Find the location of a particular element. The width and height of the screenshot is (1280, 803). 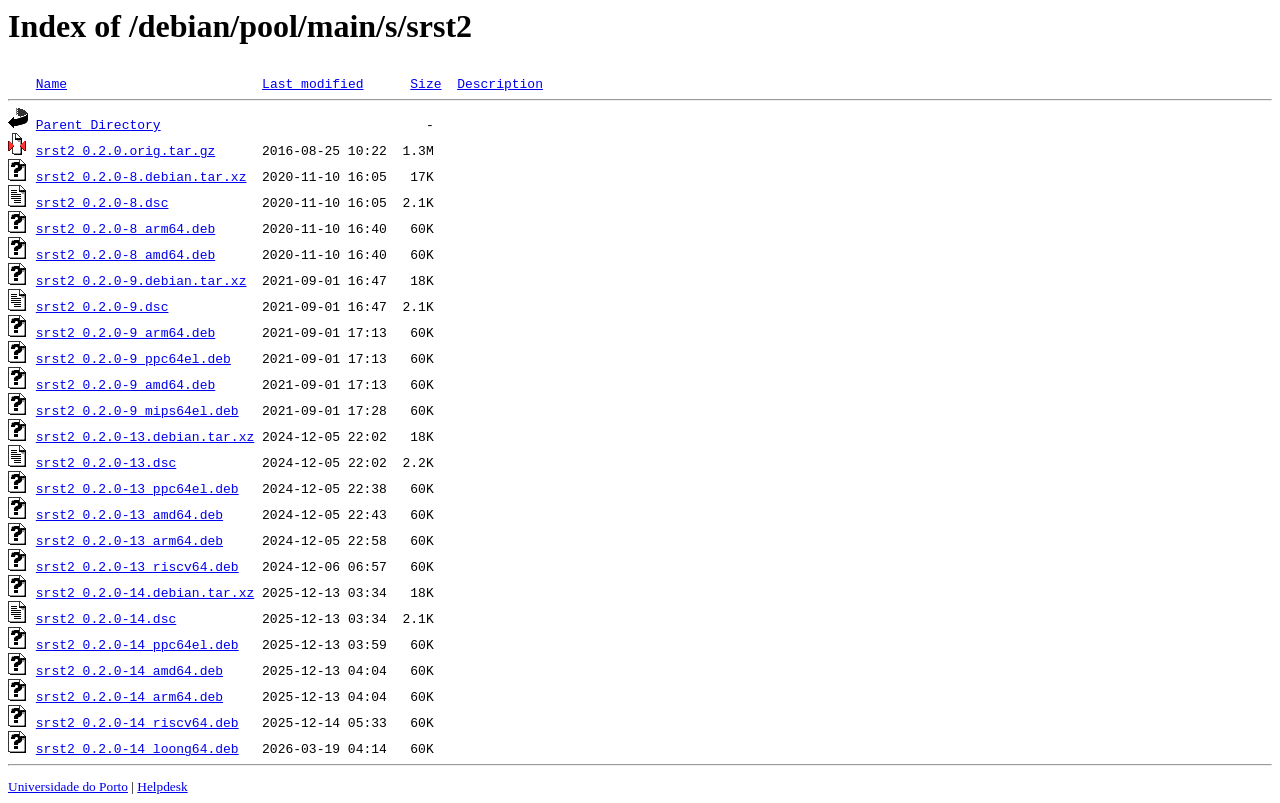

srst2_0.2.0-13.debian.tar.xz is located at coordinates (145, 436).